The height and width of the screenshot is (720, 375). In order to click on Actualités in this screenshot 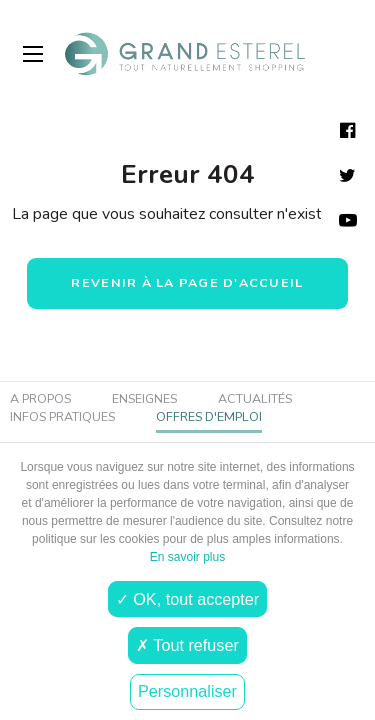, I will do `click(255, 399)`.